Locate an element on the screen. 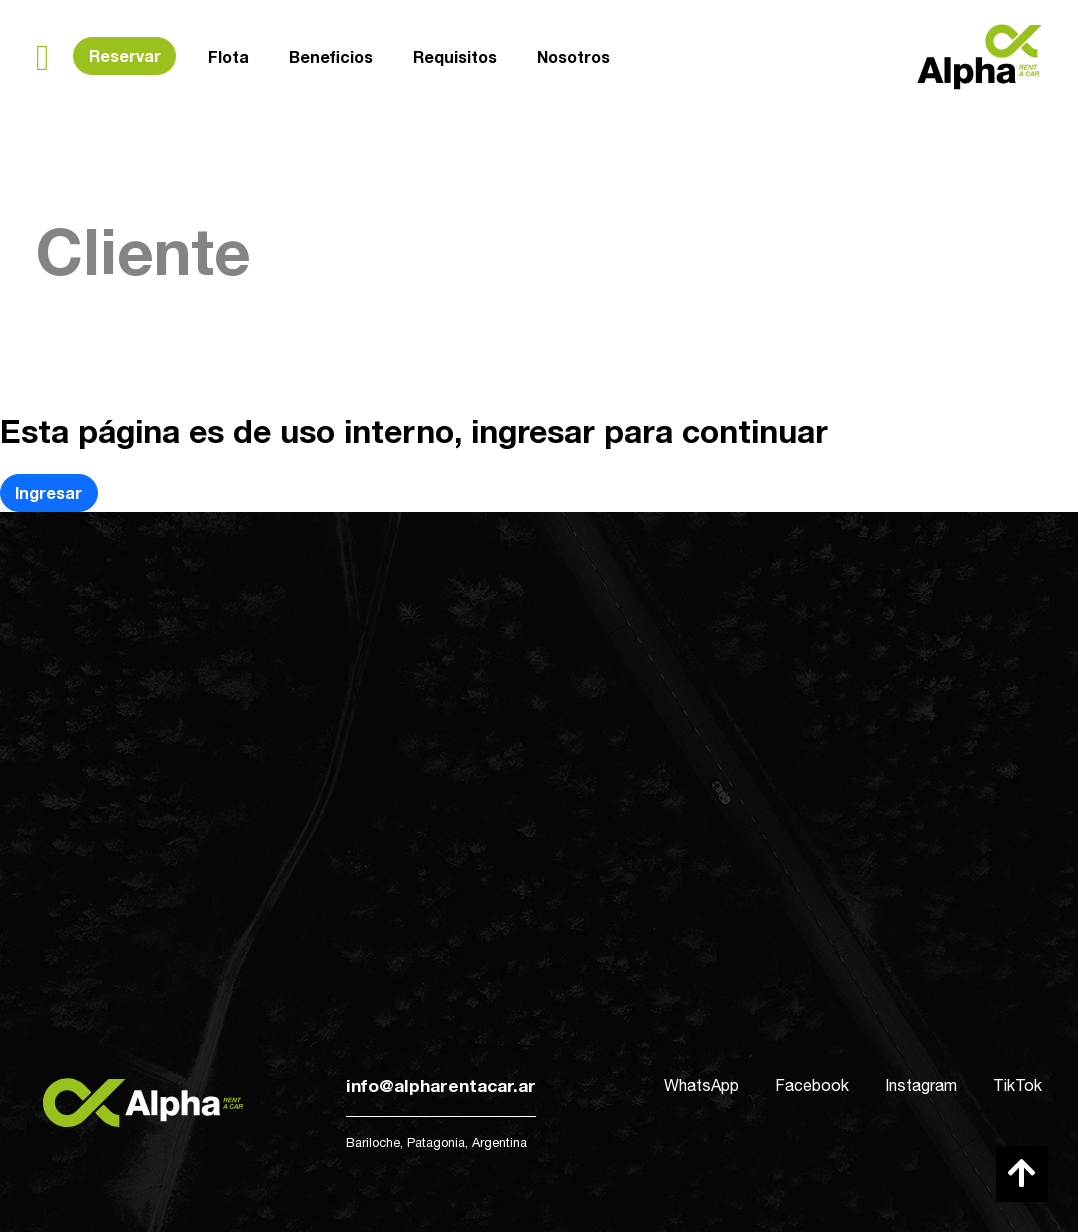  Facebook is located at coordinates (812, 1085).